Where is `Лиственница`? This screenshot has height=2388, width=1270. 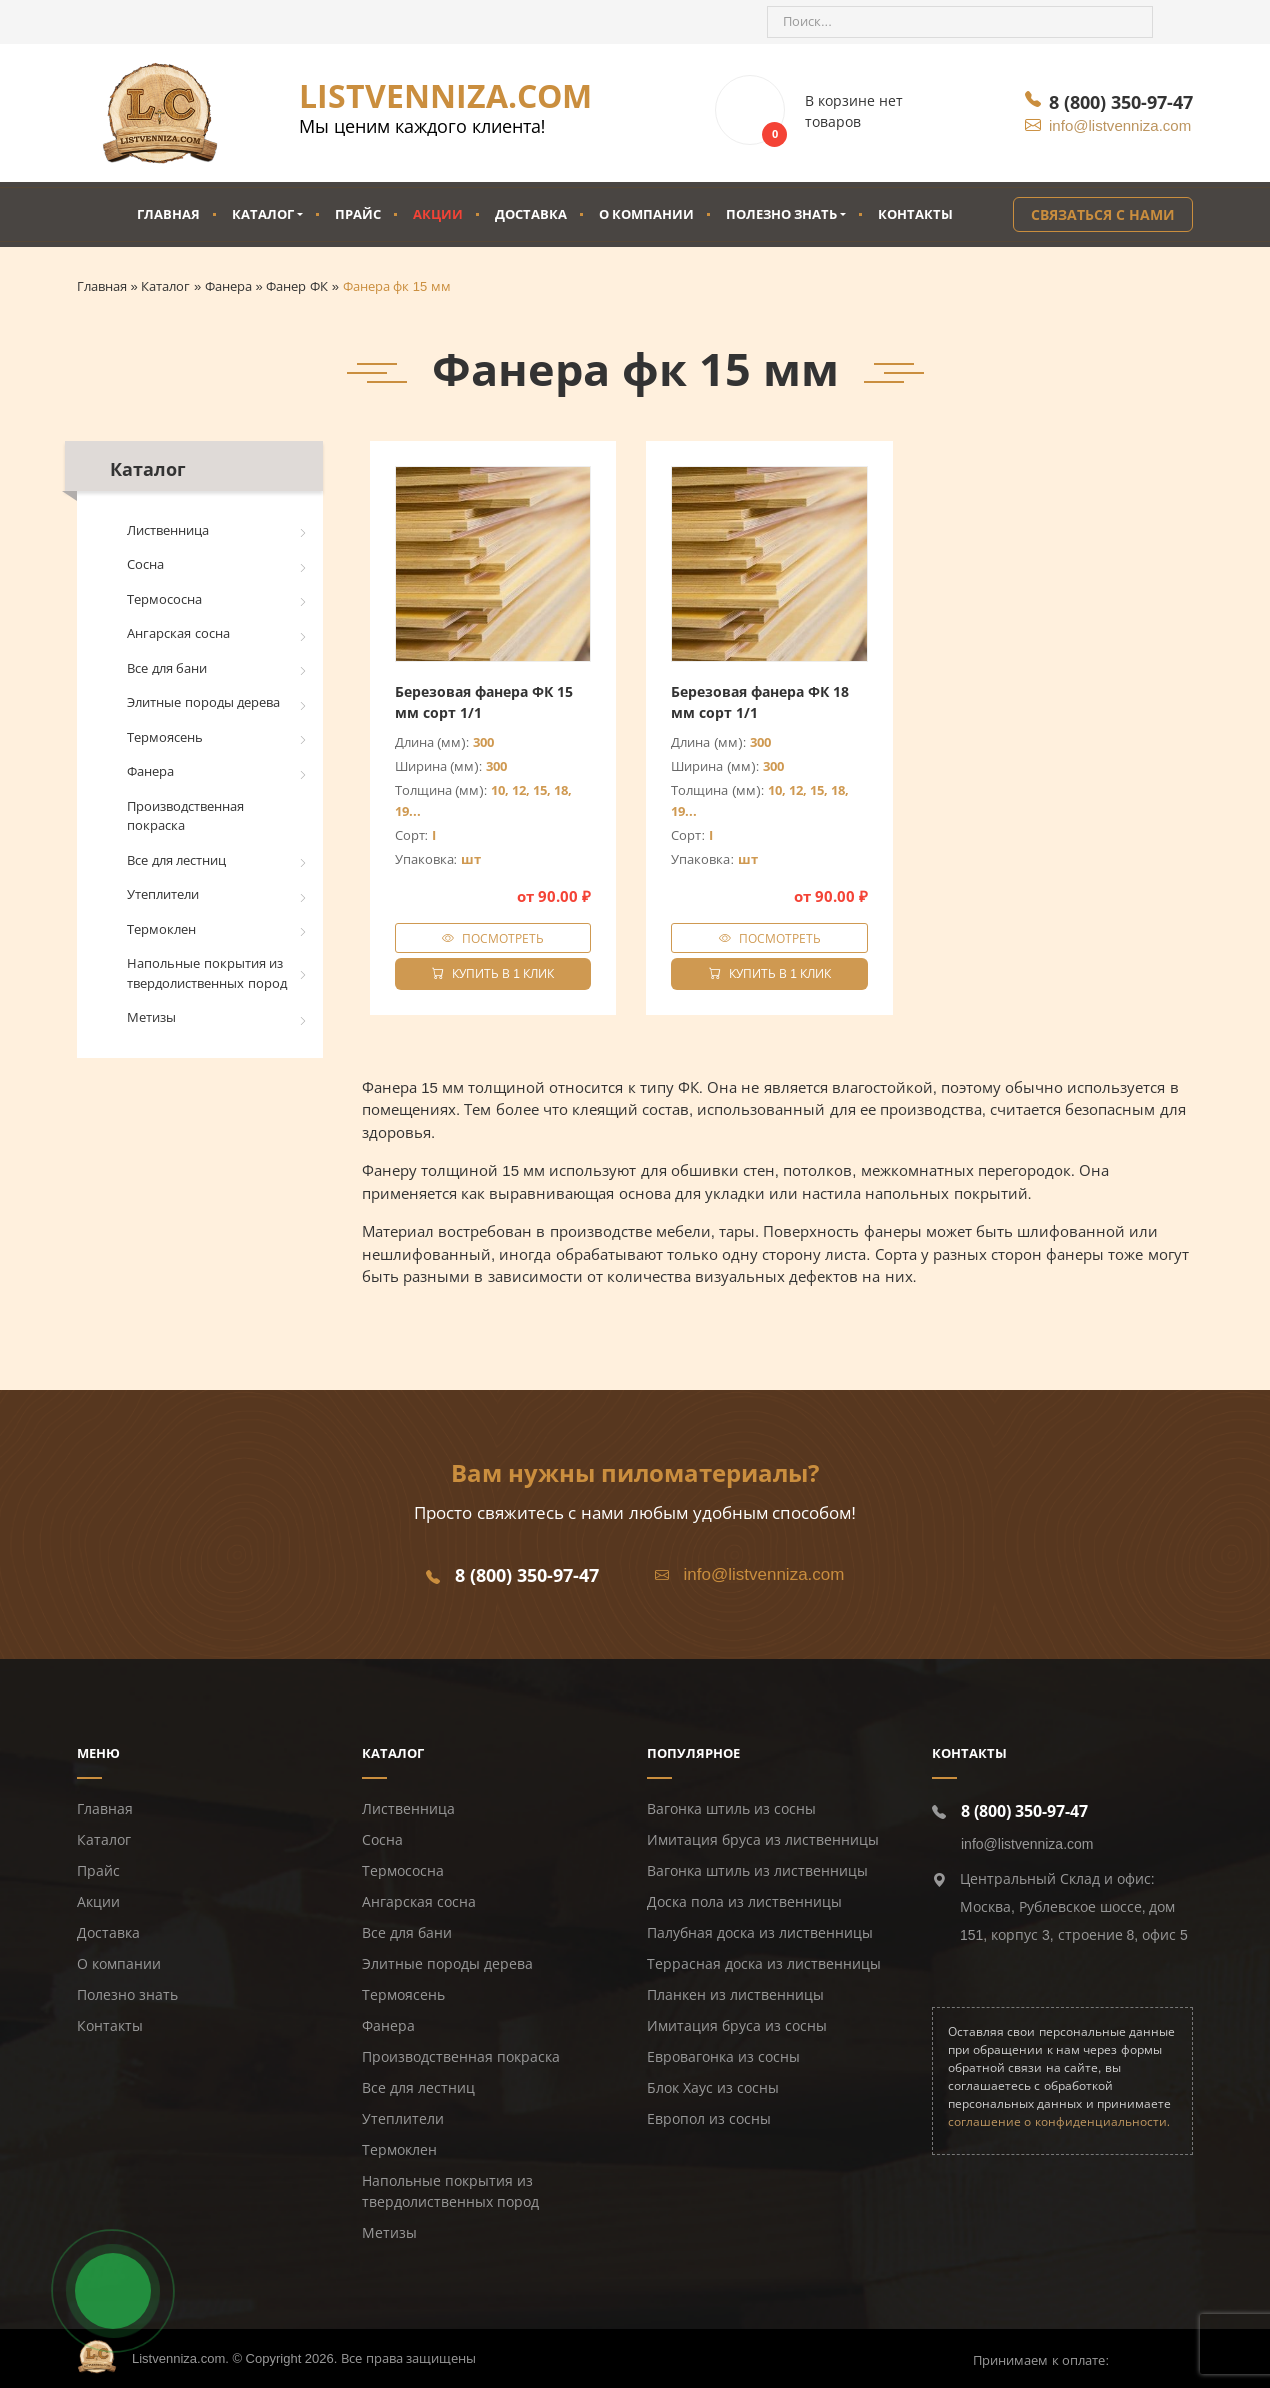 Лиственница is located at coordinates (168, 530).